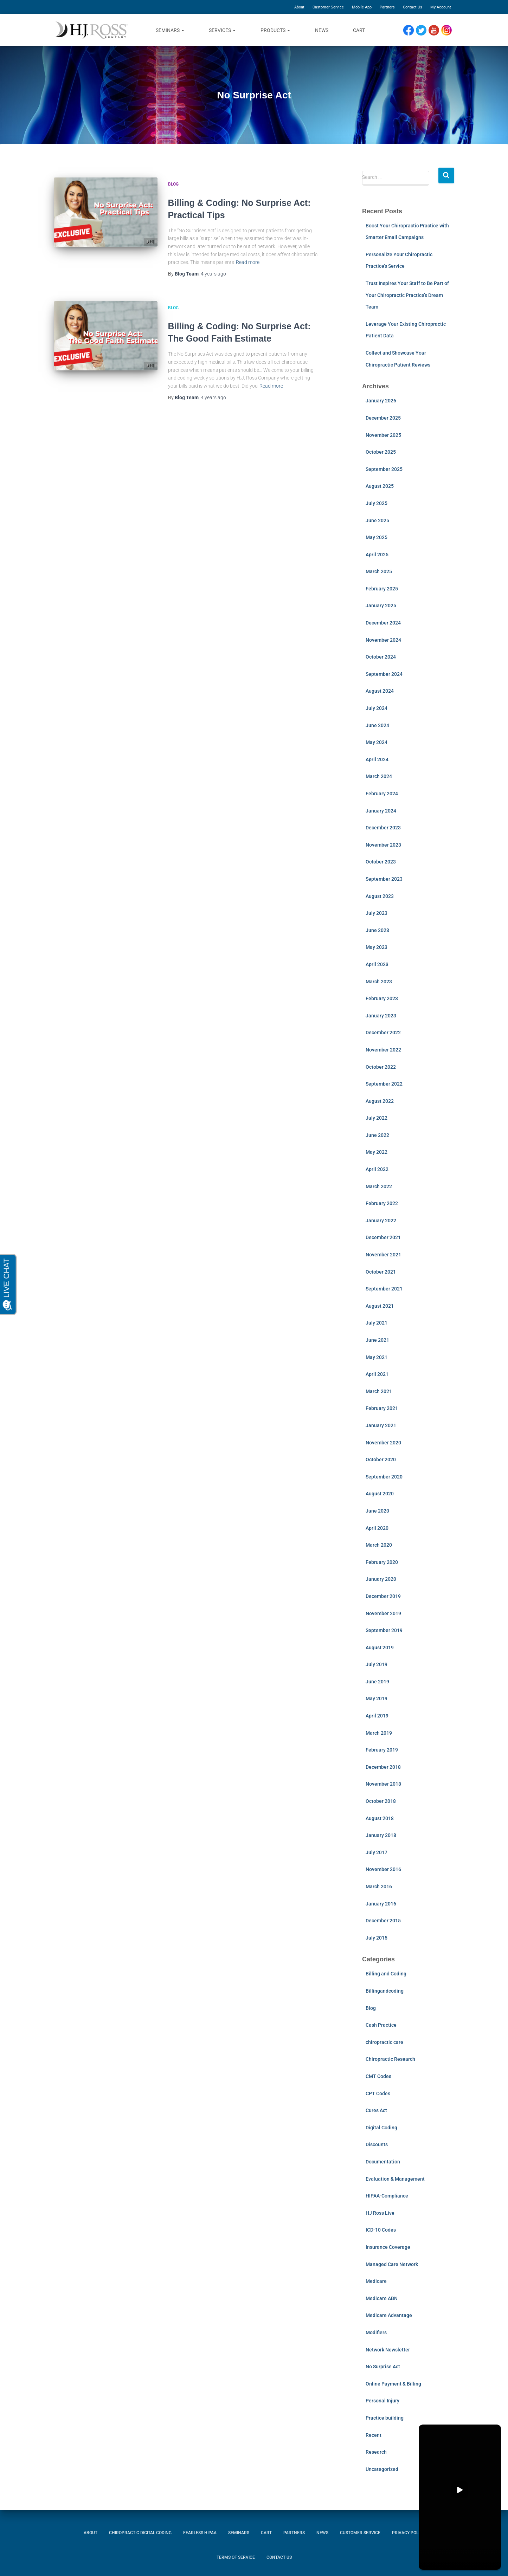 Image resolution: width=508 pixels, height=2576 pixels. Describe the element at coordinates (236, 2557) in the screenshot. I see `Terms of Service` at that location.